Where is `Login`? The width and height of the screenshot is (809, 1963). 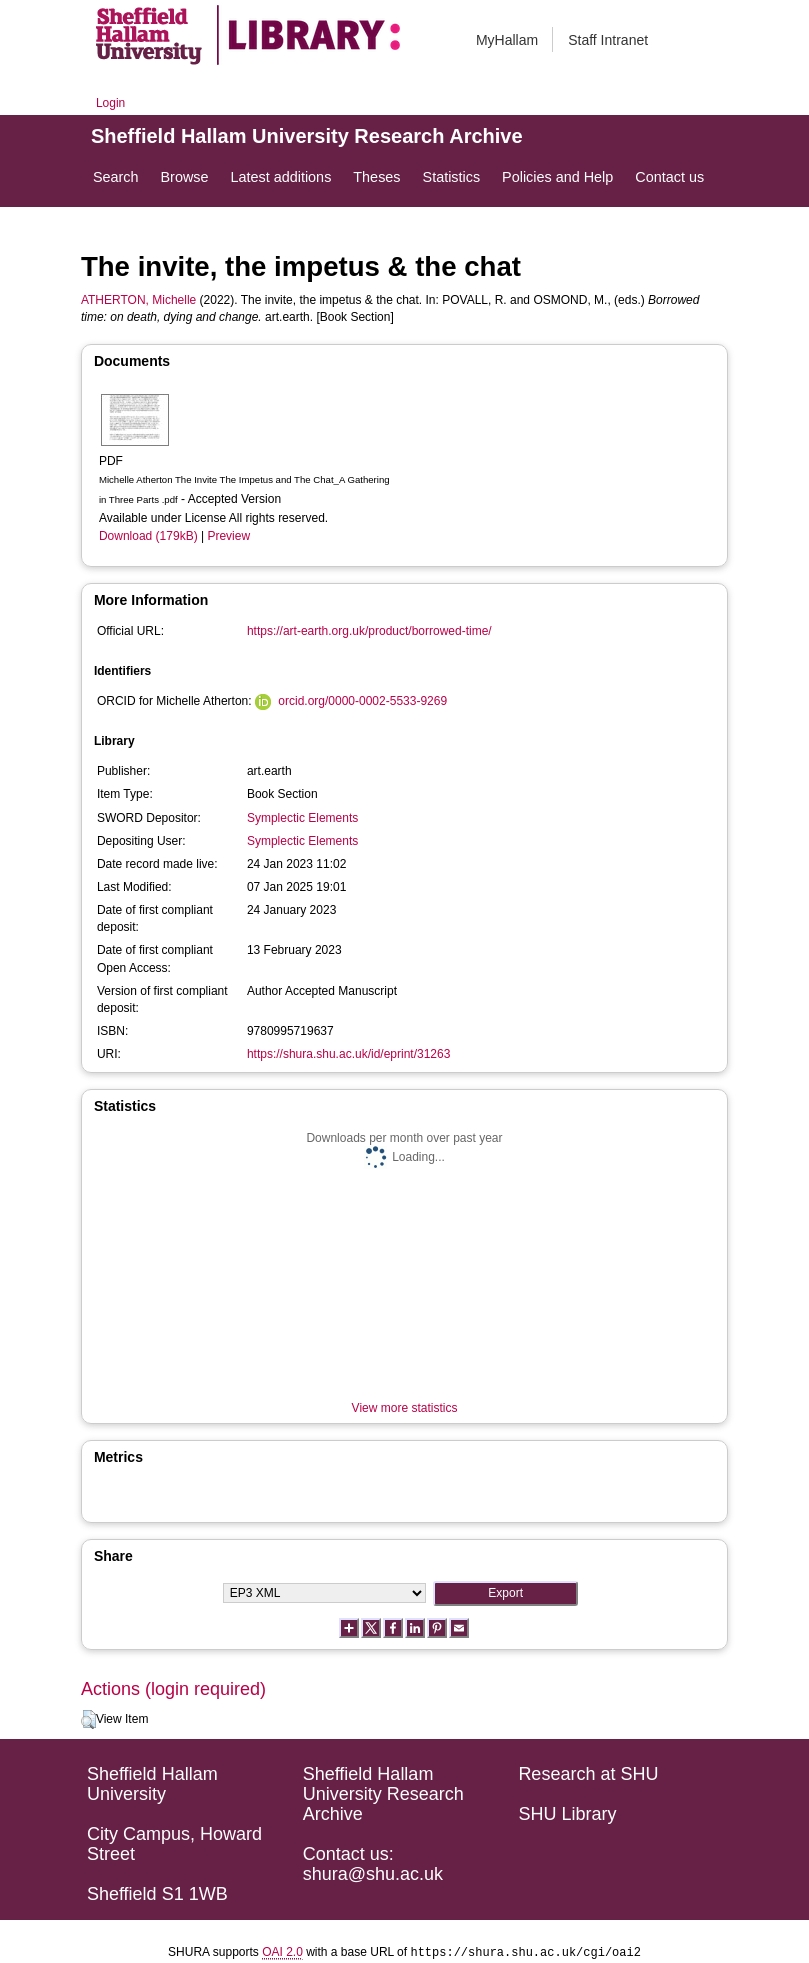 Login is located at coordinates (110, 103).